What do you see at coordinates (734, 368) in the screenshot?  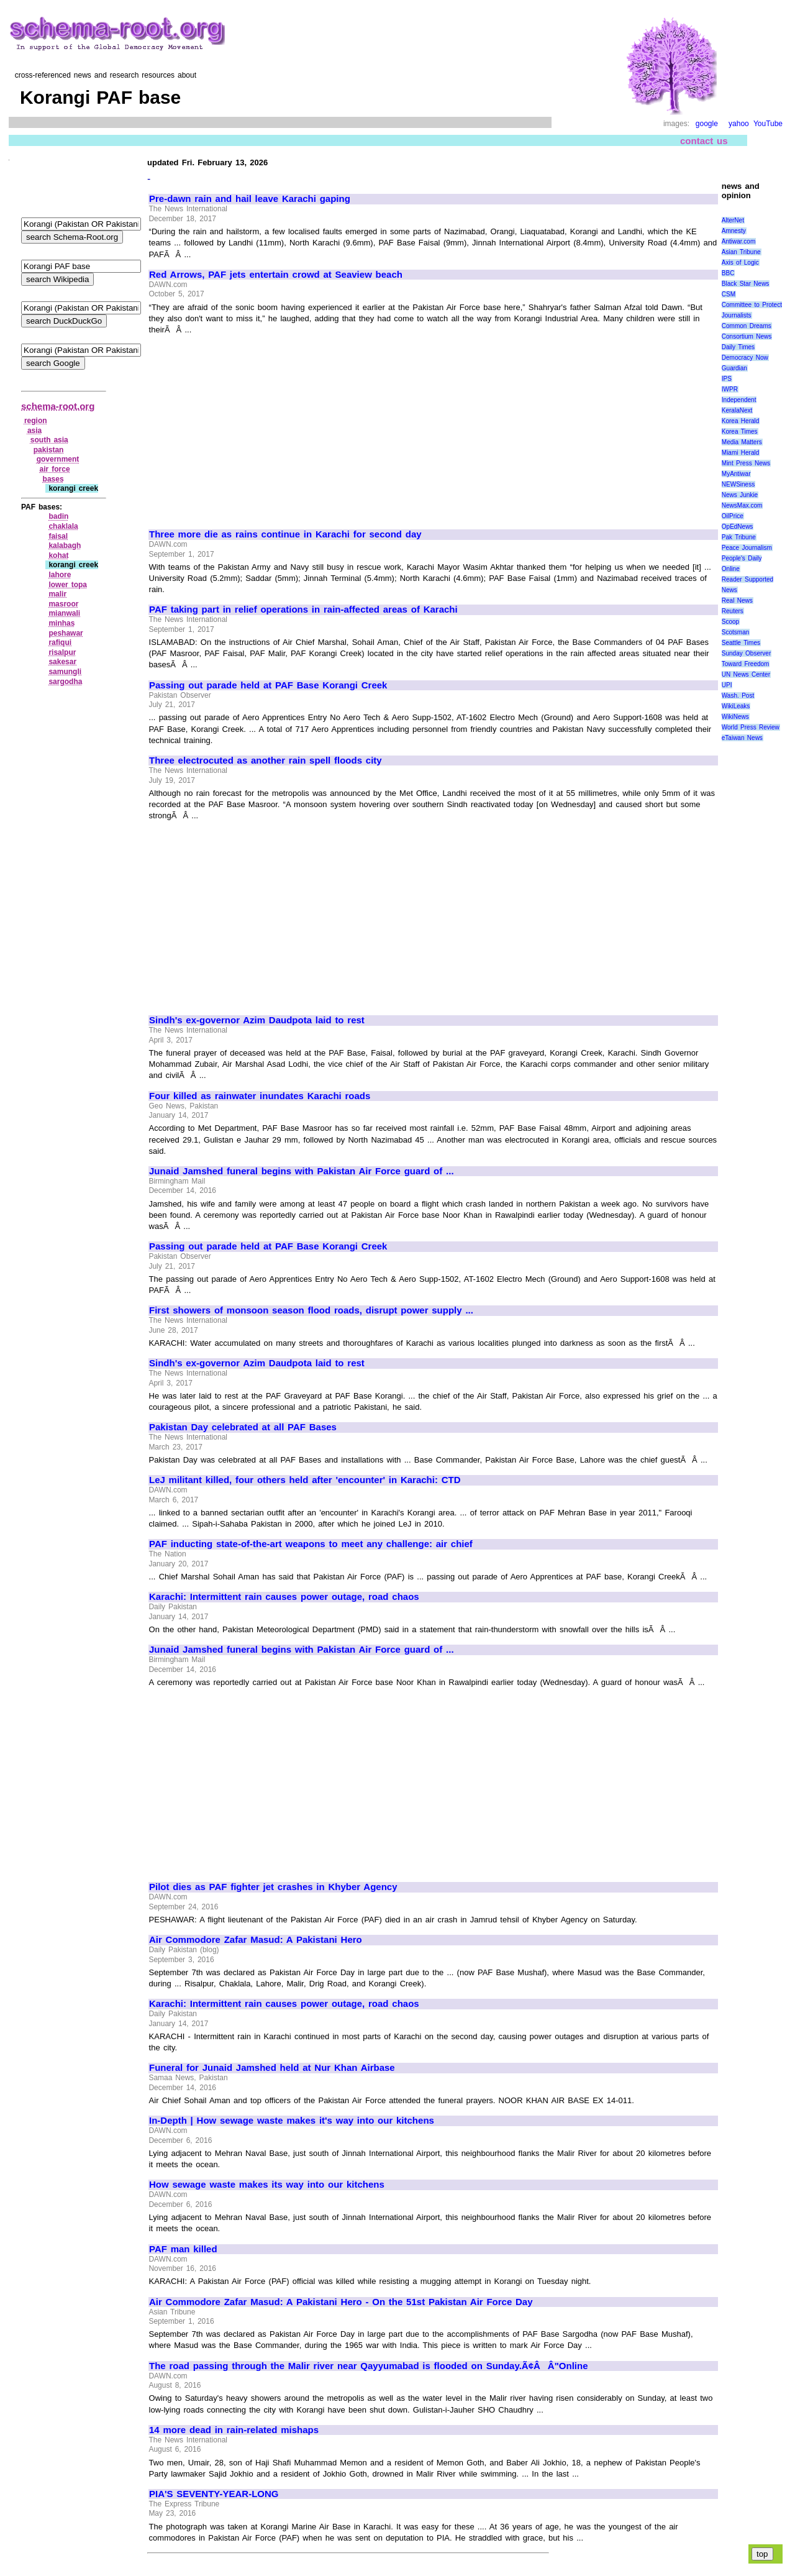 I see `Guardian` at bounding box center [734, 368].